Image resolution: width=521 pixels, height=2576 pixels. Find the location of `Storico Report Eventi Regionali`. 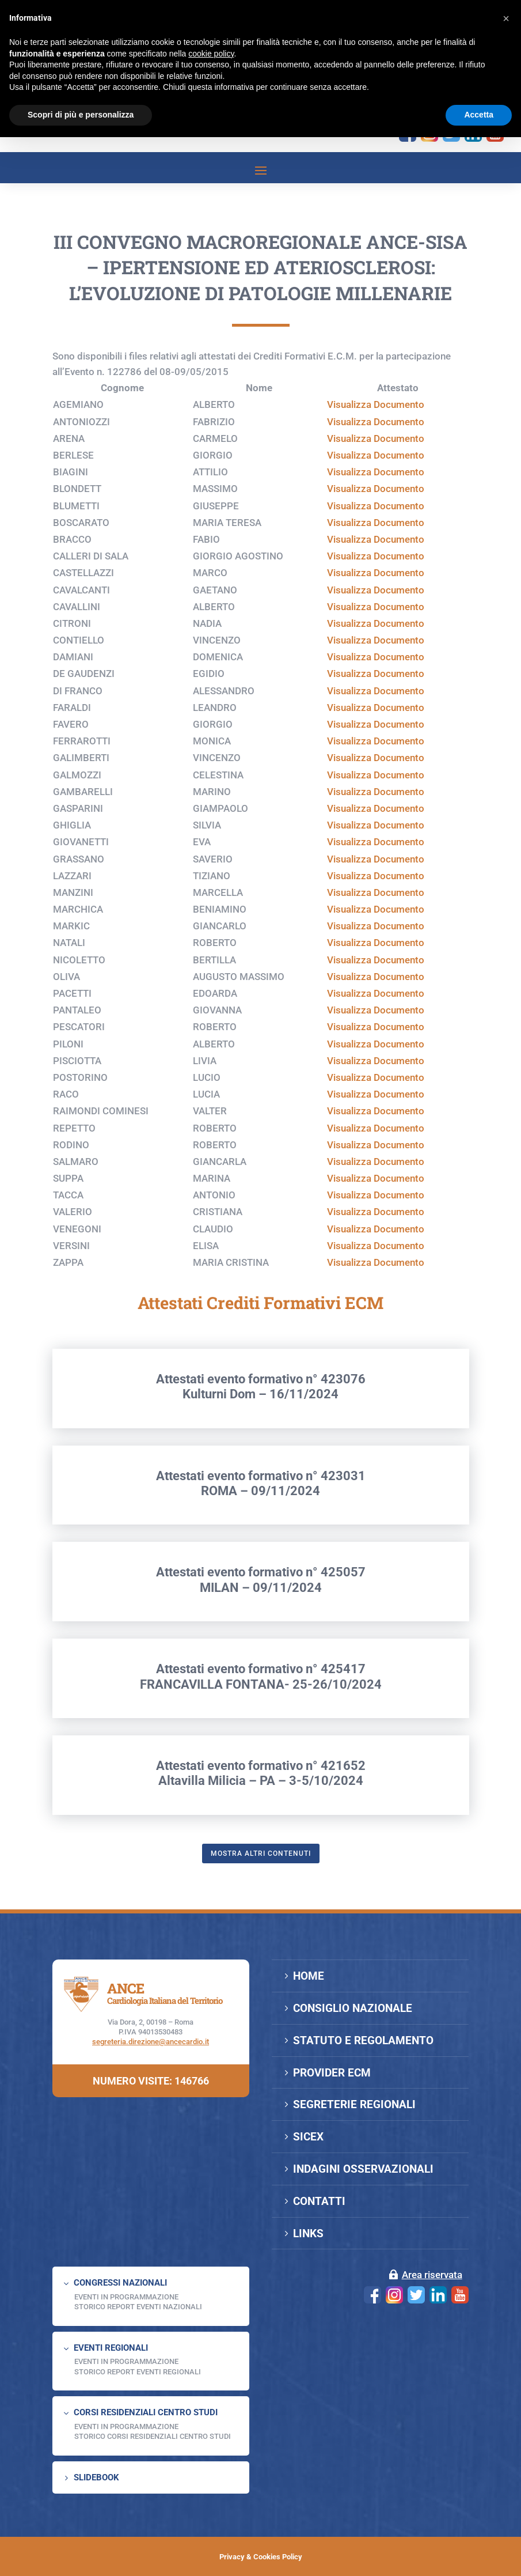

Storico Report Eventi Regionali is located at coordinates (137, 2371).